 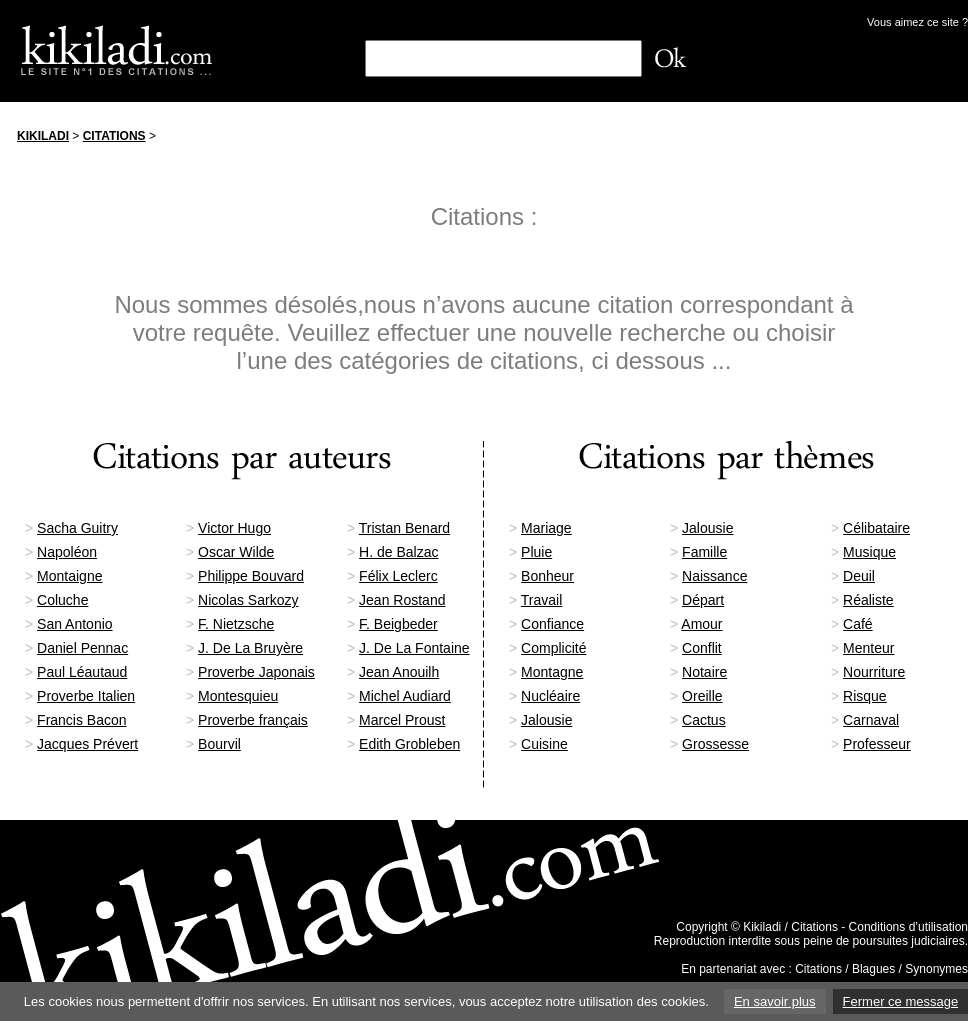 What do you see at coordinates (248, 600) in the screenshot?
I see `Nicolas Sarkozy` at bounding box center [248, 600].